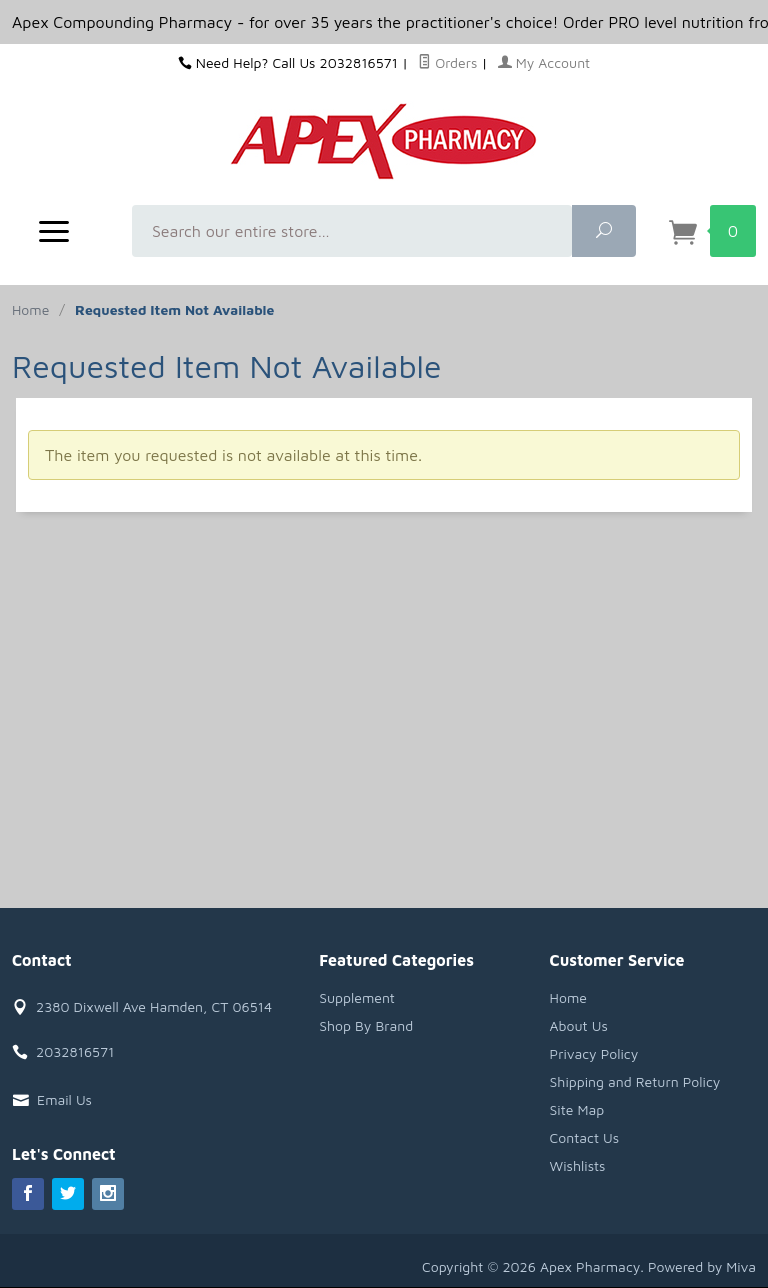 This screenshot has height=1288, width=768. Describe the element at coordinates (544, 62) in the screenshot. I see `My Account` at that location.